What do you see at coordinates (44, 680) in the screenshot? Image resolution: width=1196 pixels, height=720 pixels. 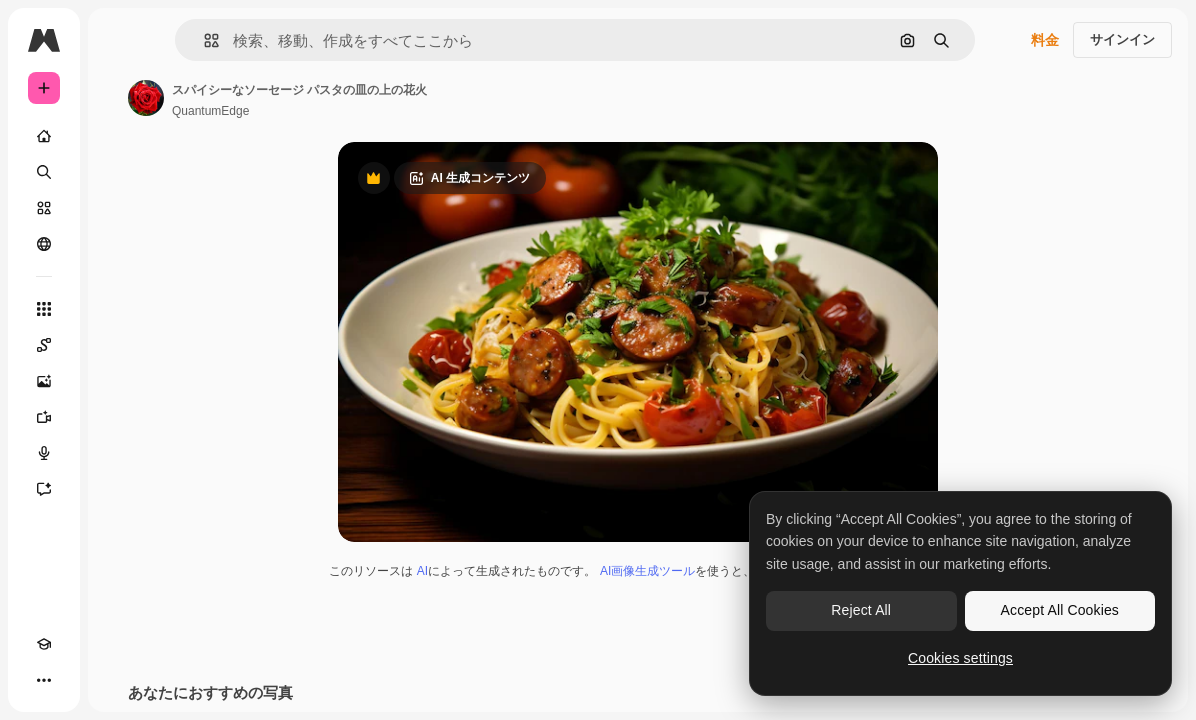 I see `[その他]` at bounding box center [44, 680].